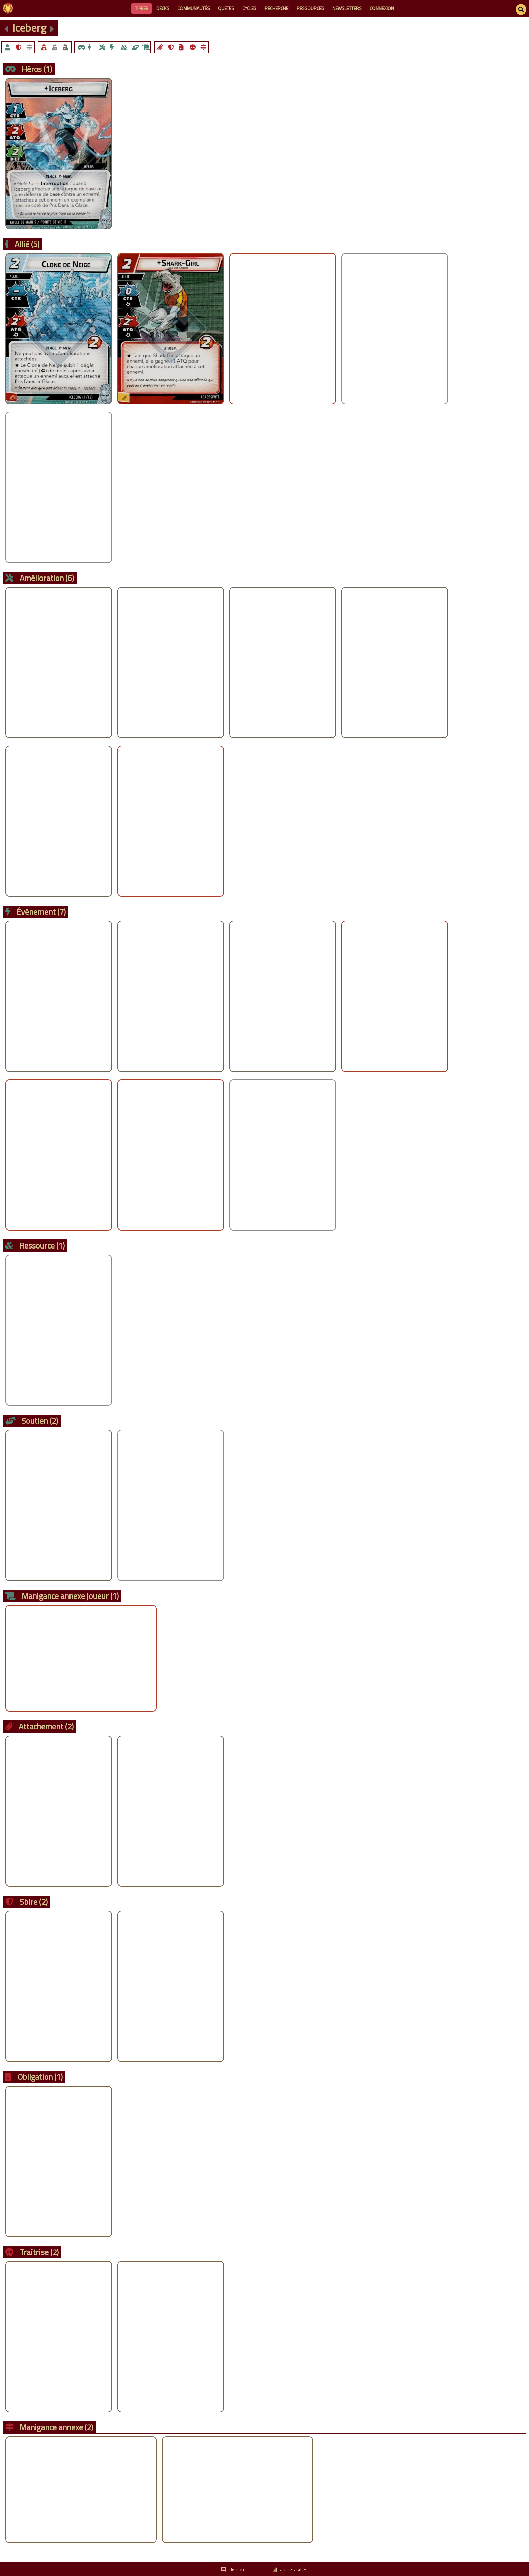 The image size is (529, 2576). I want to click on newsletters, so click(347, 8).